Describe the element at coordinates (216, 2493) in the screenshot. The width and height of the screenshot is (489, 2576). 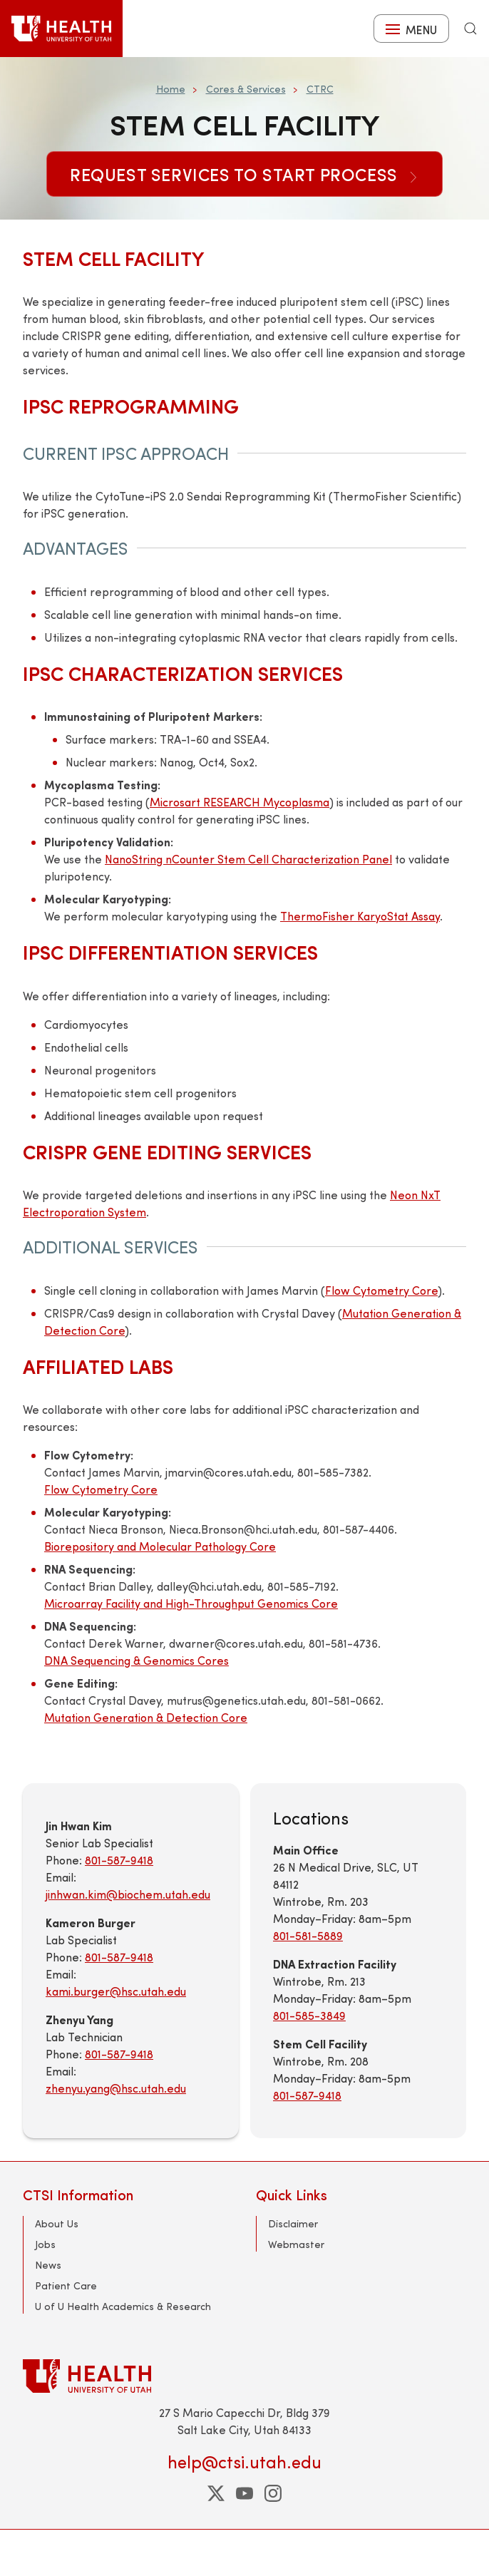
I see `[twitter]` at that location.